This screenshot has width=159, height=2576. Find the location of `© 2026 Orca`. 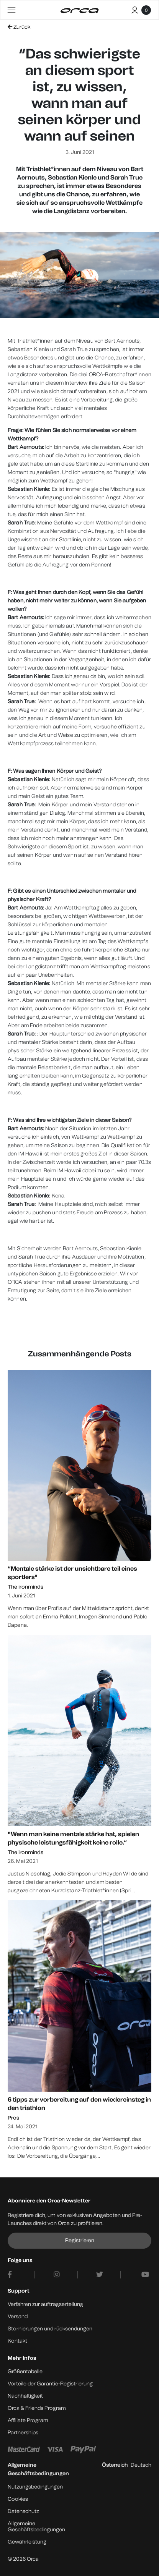

© 2026 Orca is located at coordinates (23, 2559).